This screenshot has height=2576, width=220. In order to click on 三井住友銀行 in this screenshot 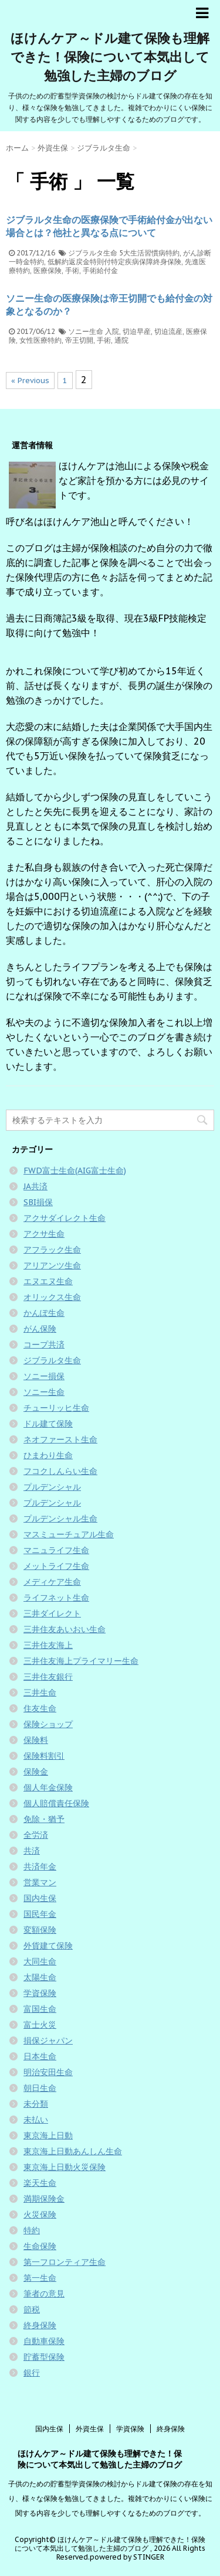, I will do `click(48, 1676)`.